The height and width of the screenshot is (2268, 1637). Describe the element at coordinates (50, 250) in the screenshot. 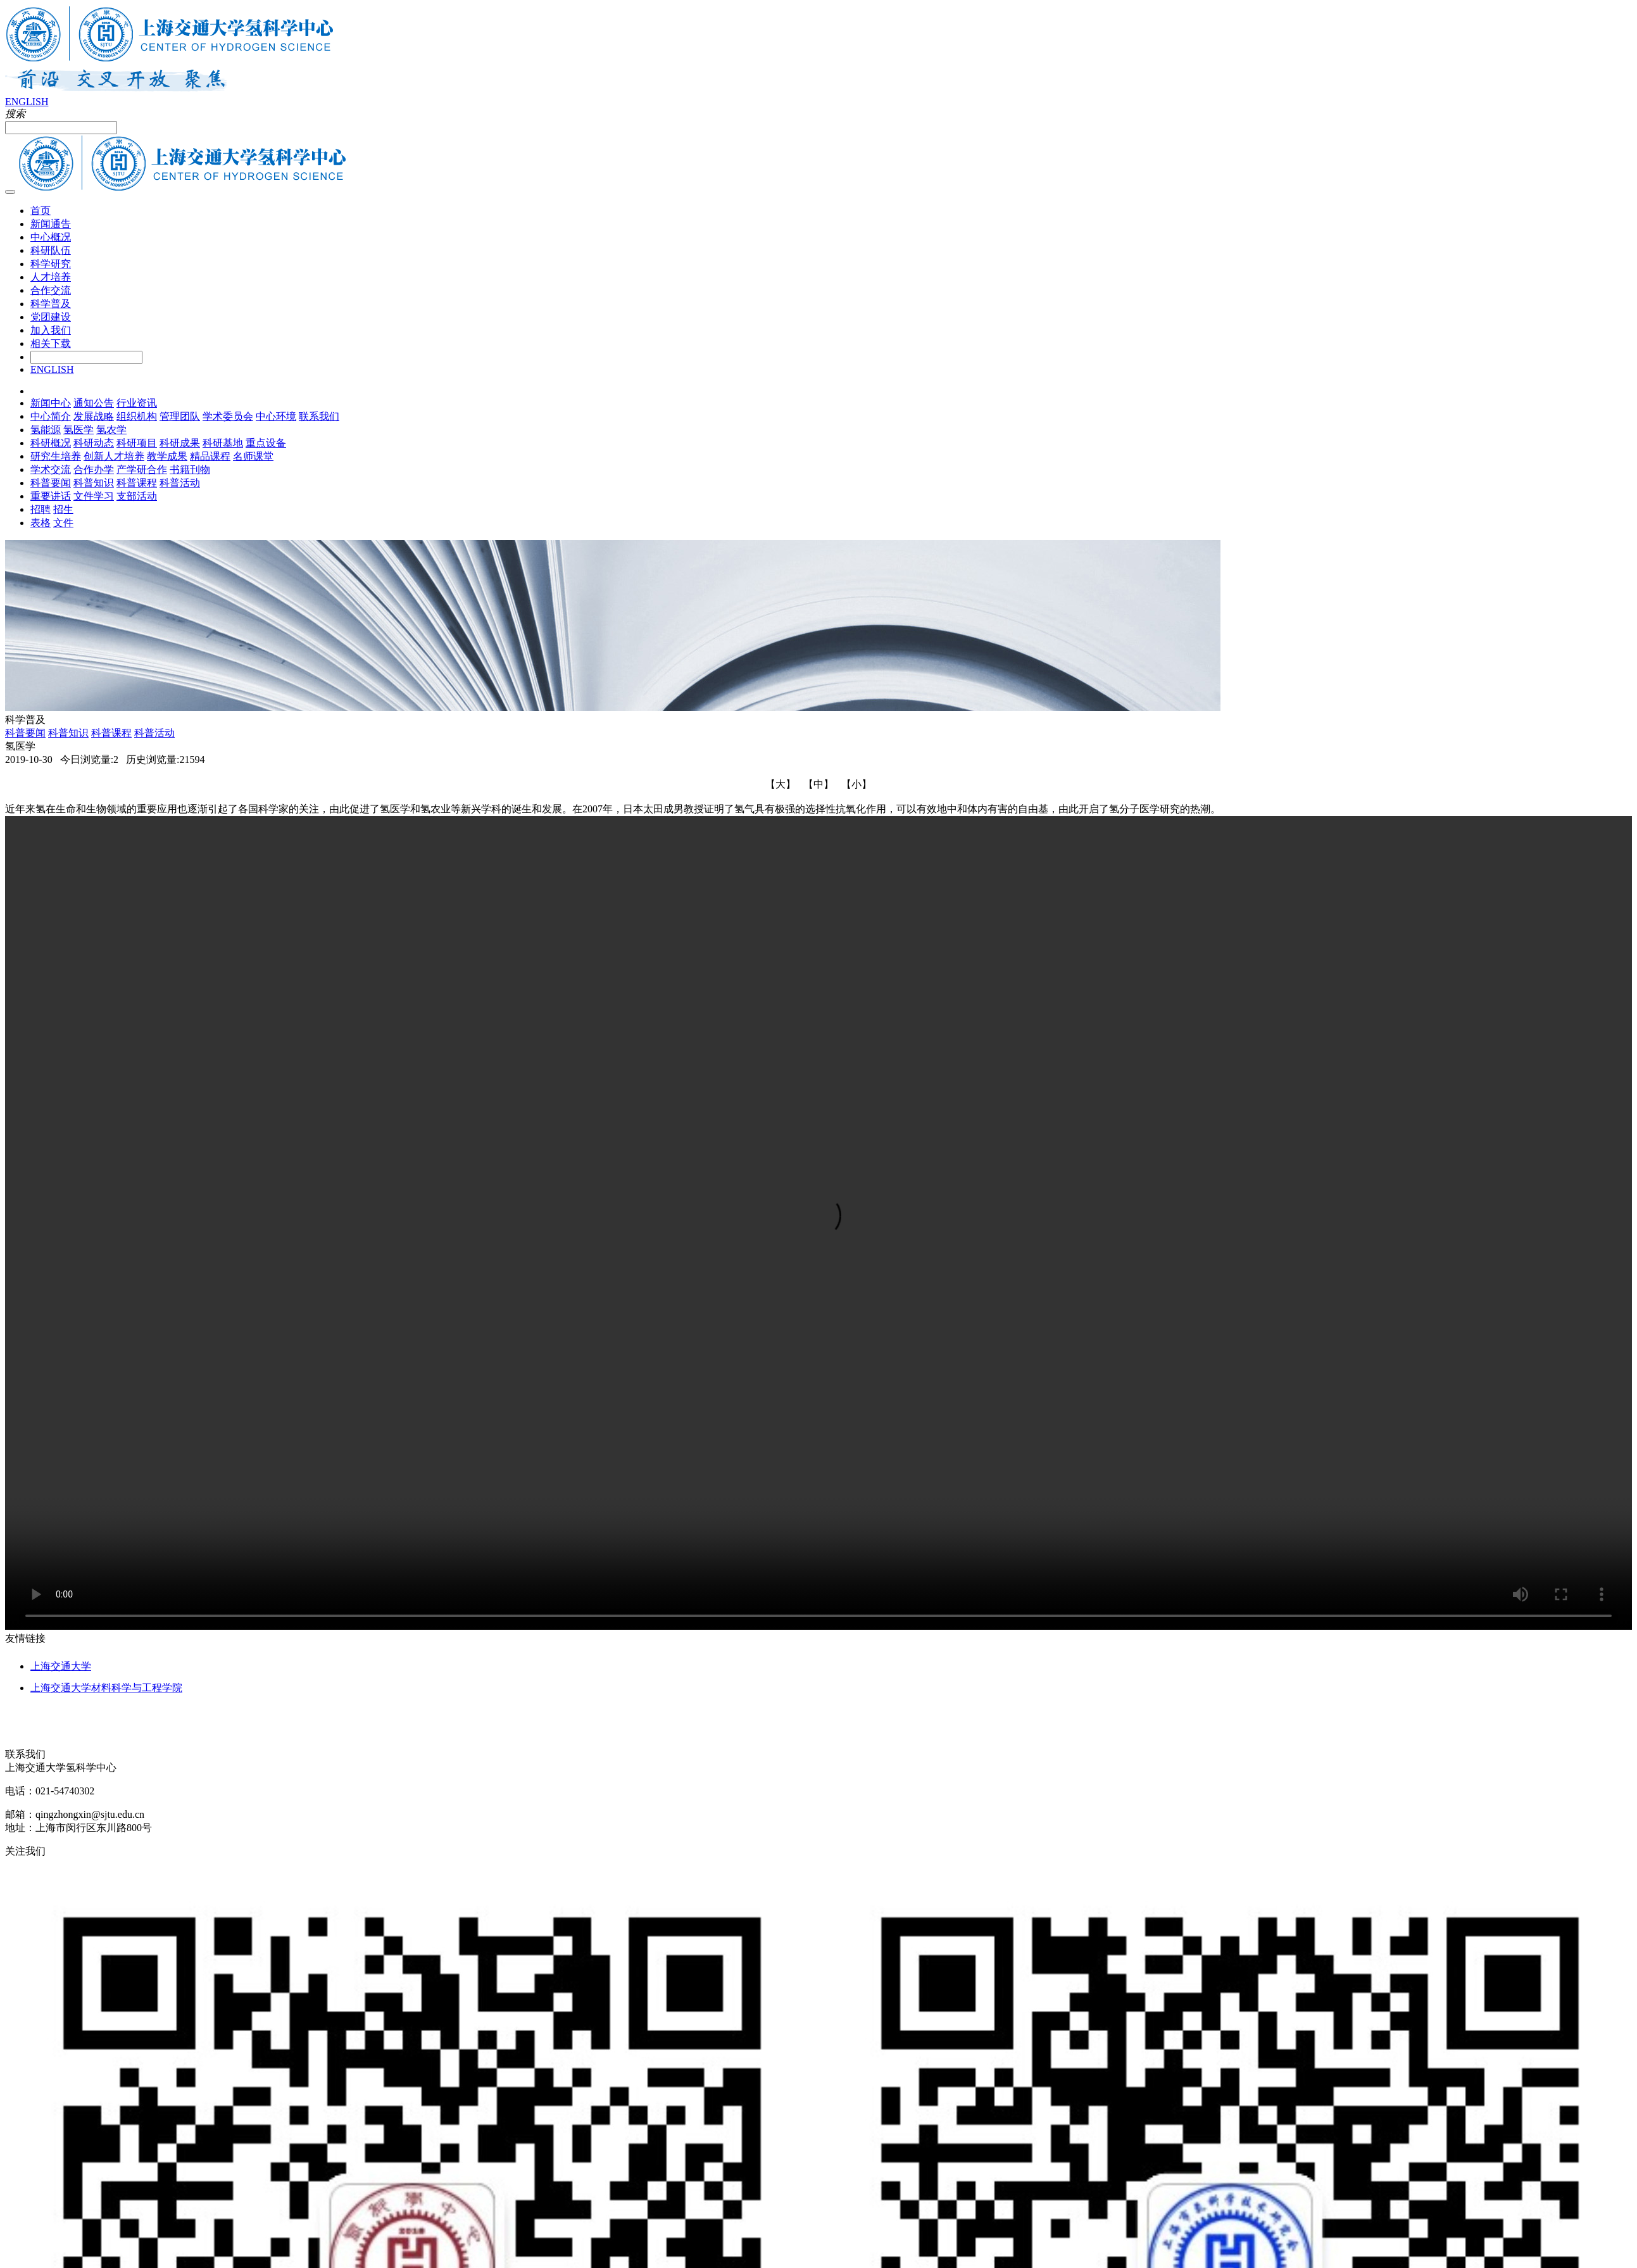

I see `科研队伍` at that location.